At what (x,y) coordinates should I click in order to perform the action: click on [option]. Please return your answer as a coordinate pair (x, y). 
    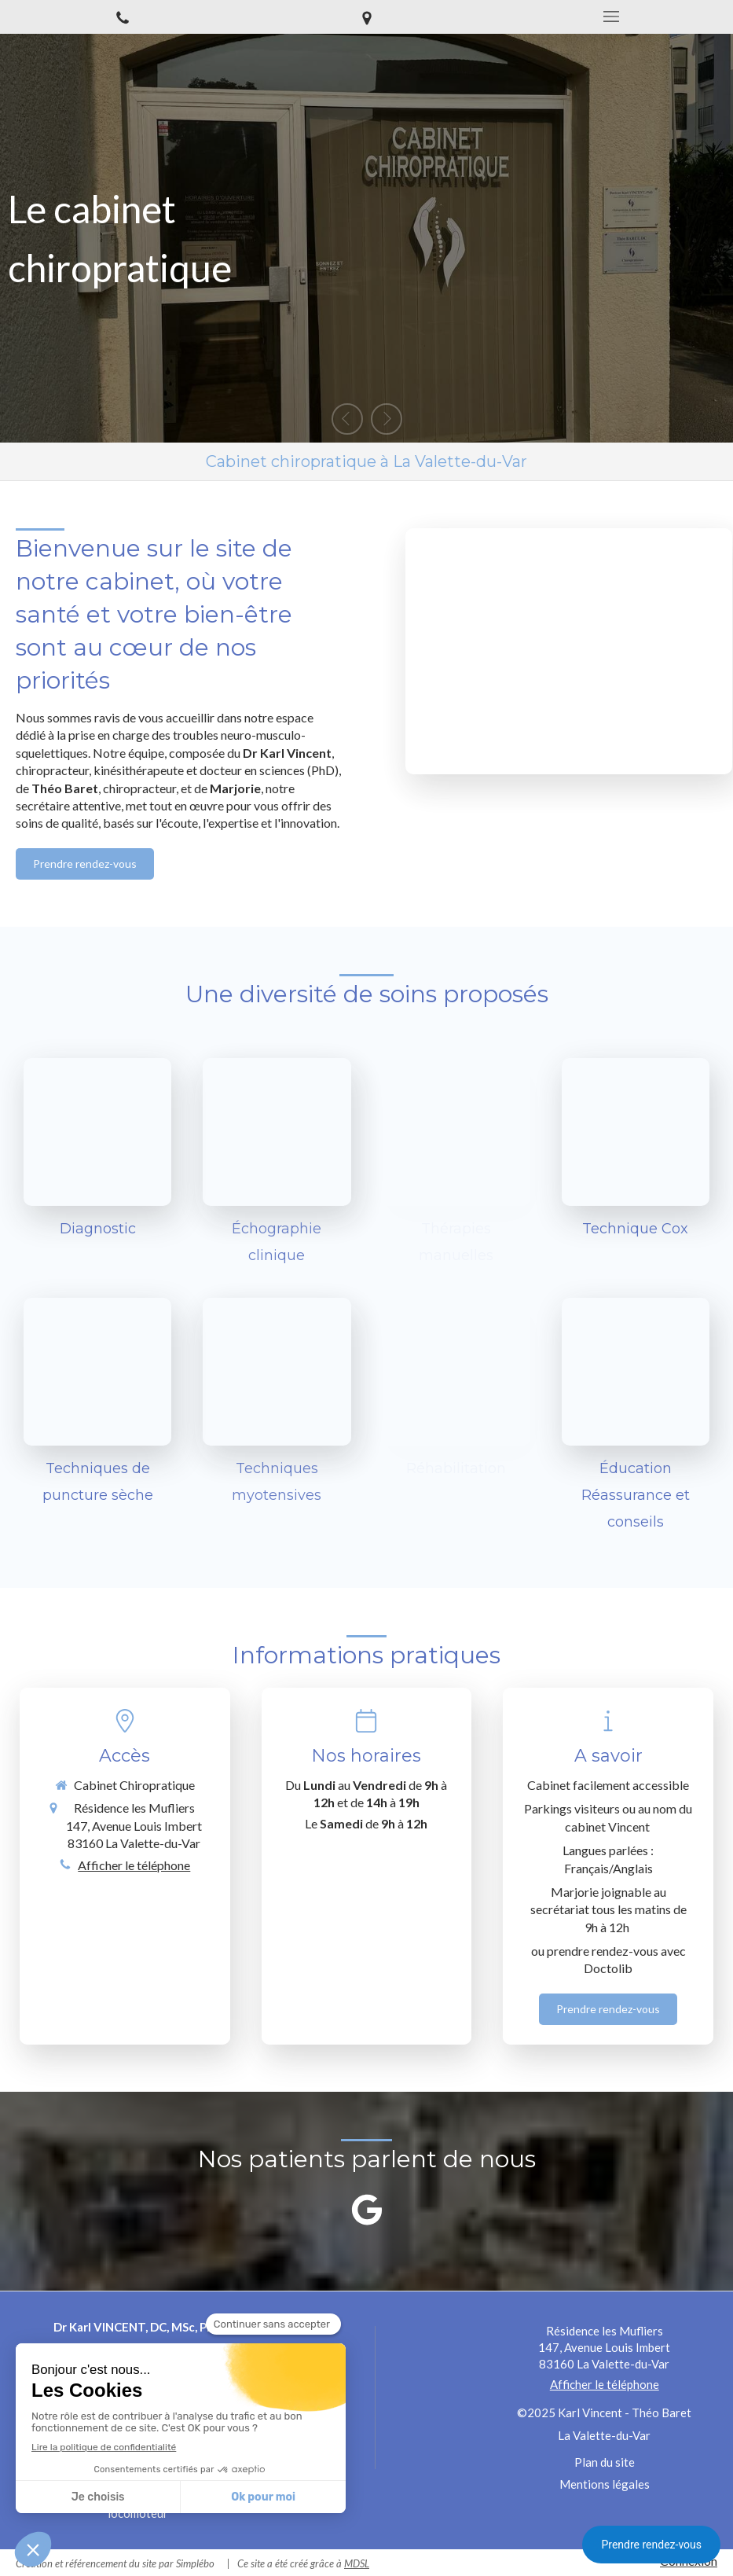
    Looking at the image, I should click on (366, 238).